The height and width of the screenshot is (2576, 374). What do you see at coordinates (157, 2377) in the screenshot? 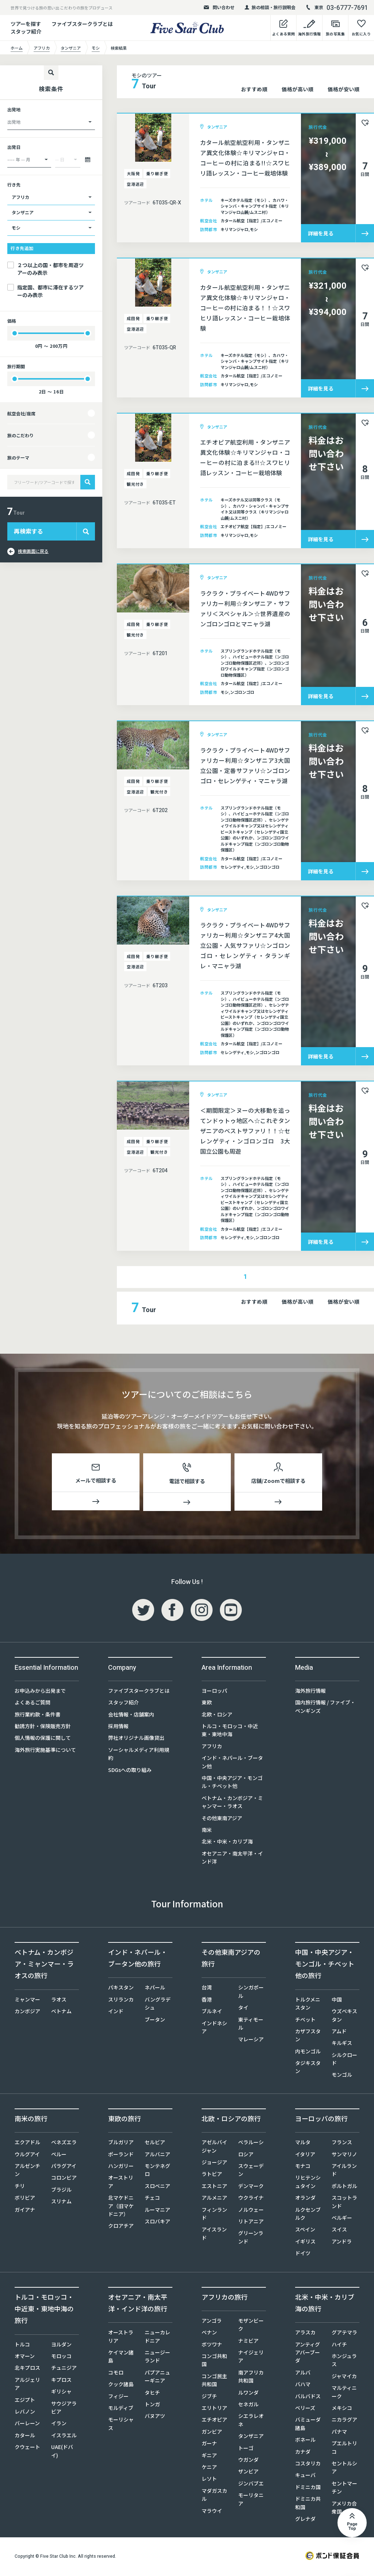
I see `パプアニューギニア` at bounding box center [157, 2377].